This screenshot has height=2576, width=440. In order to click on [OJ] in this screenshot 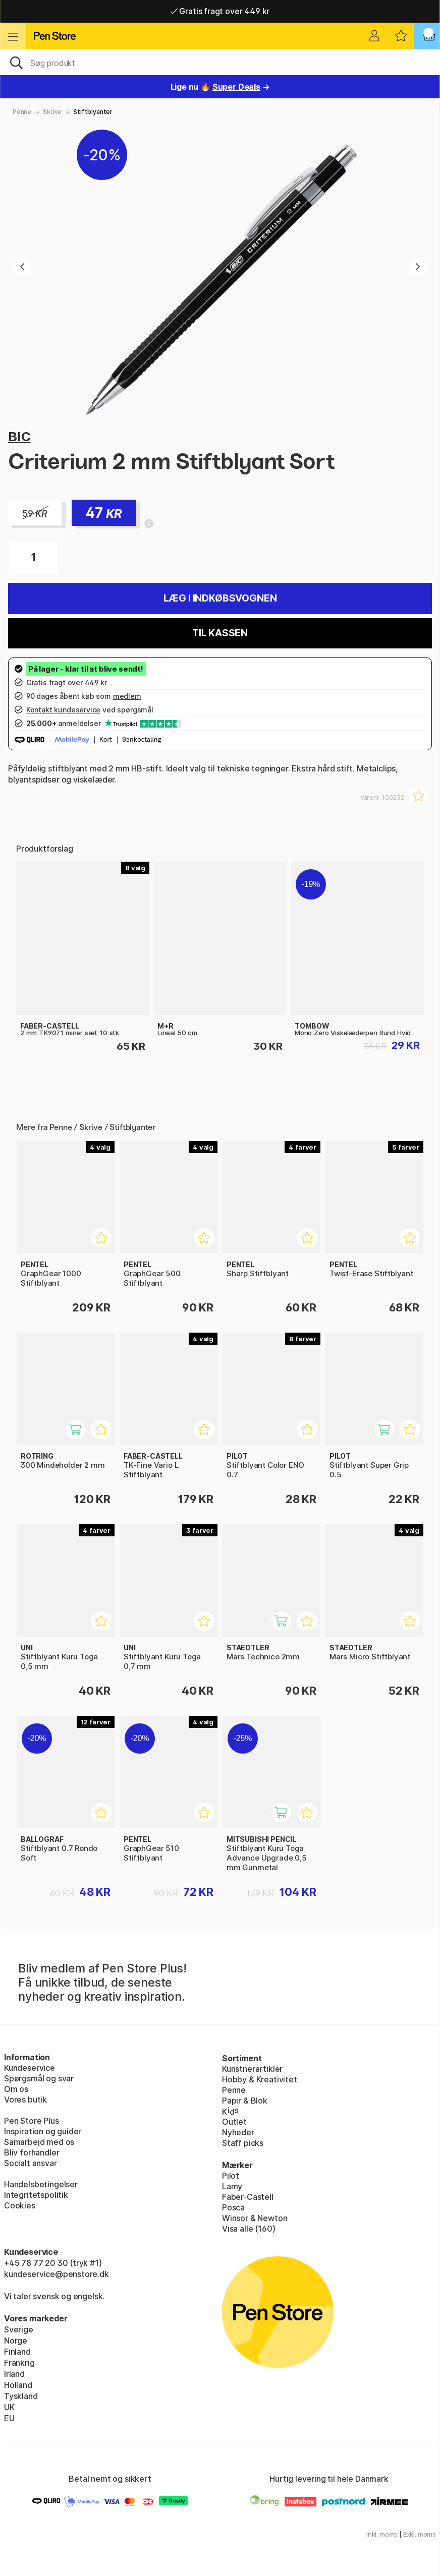, I will do `click(220, 62)`.